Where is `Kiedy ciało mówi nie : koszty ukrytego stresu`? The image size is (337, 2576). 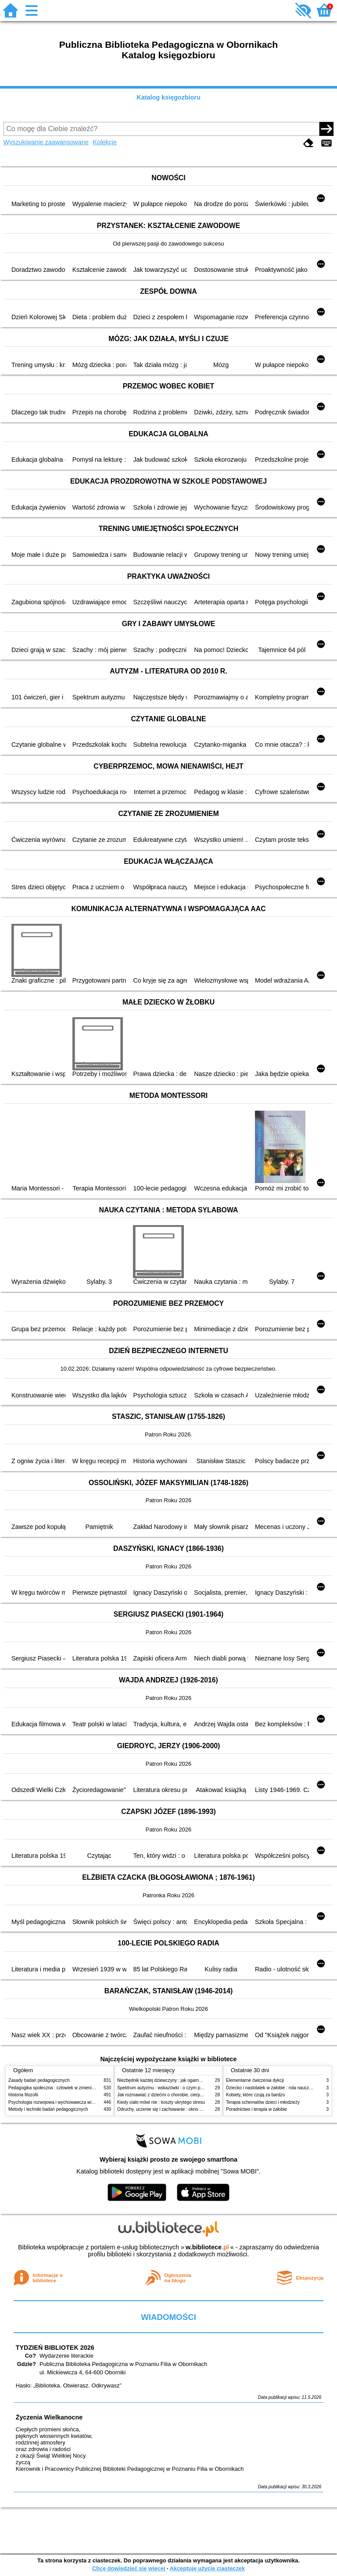 Kiedy ciało mówi nie : koszty ukrytego stresu is located at coordinates (161, 2102).